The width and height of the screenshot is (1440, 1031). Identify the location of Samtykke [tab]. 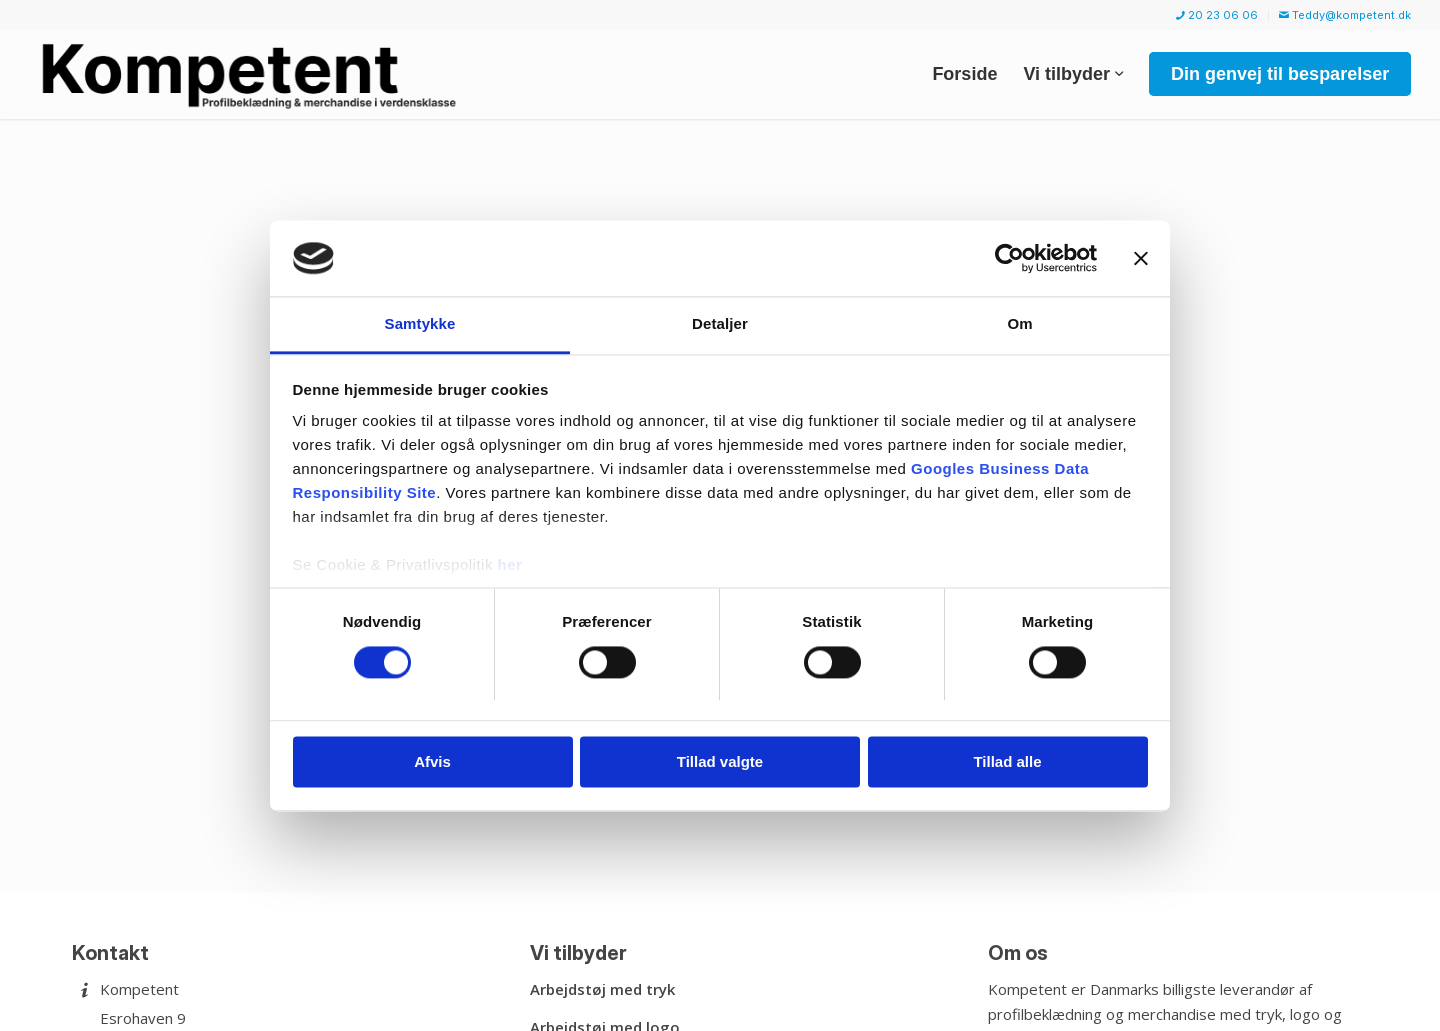
(420, 324).